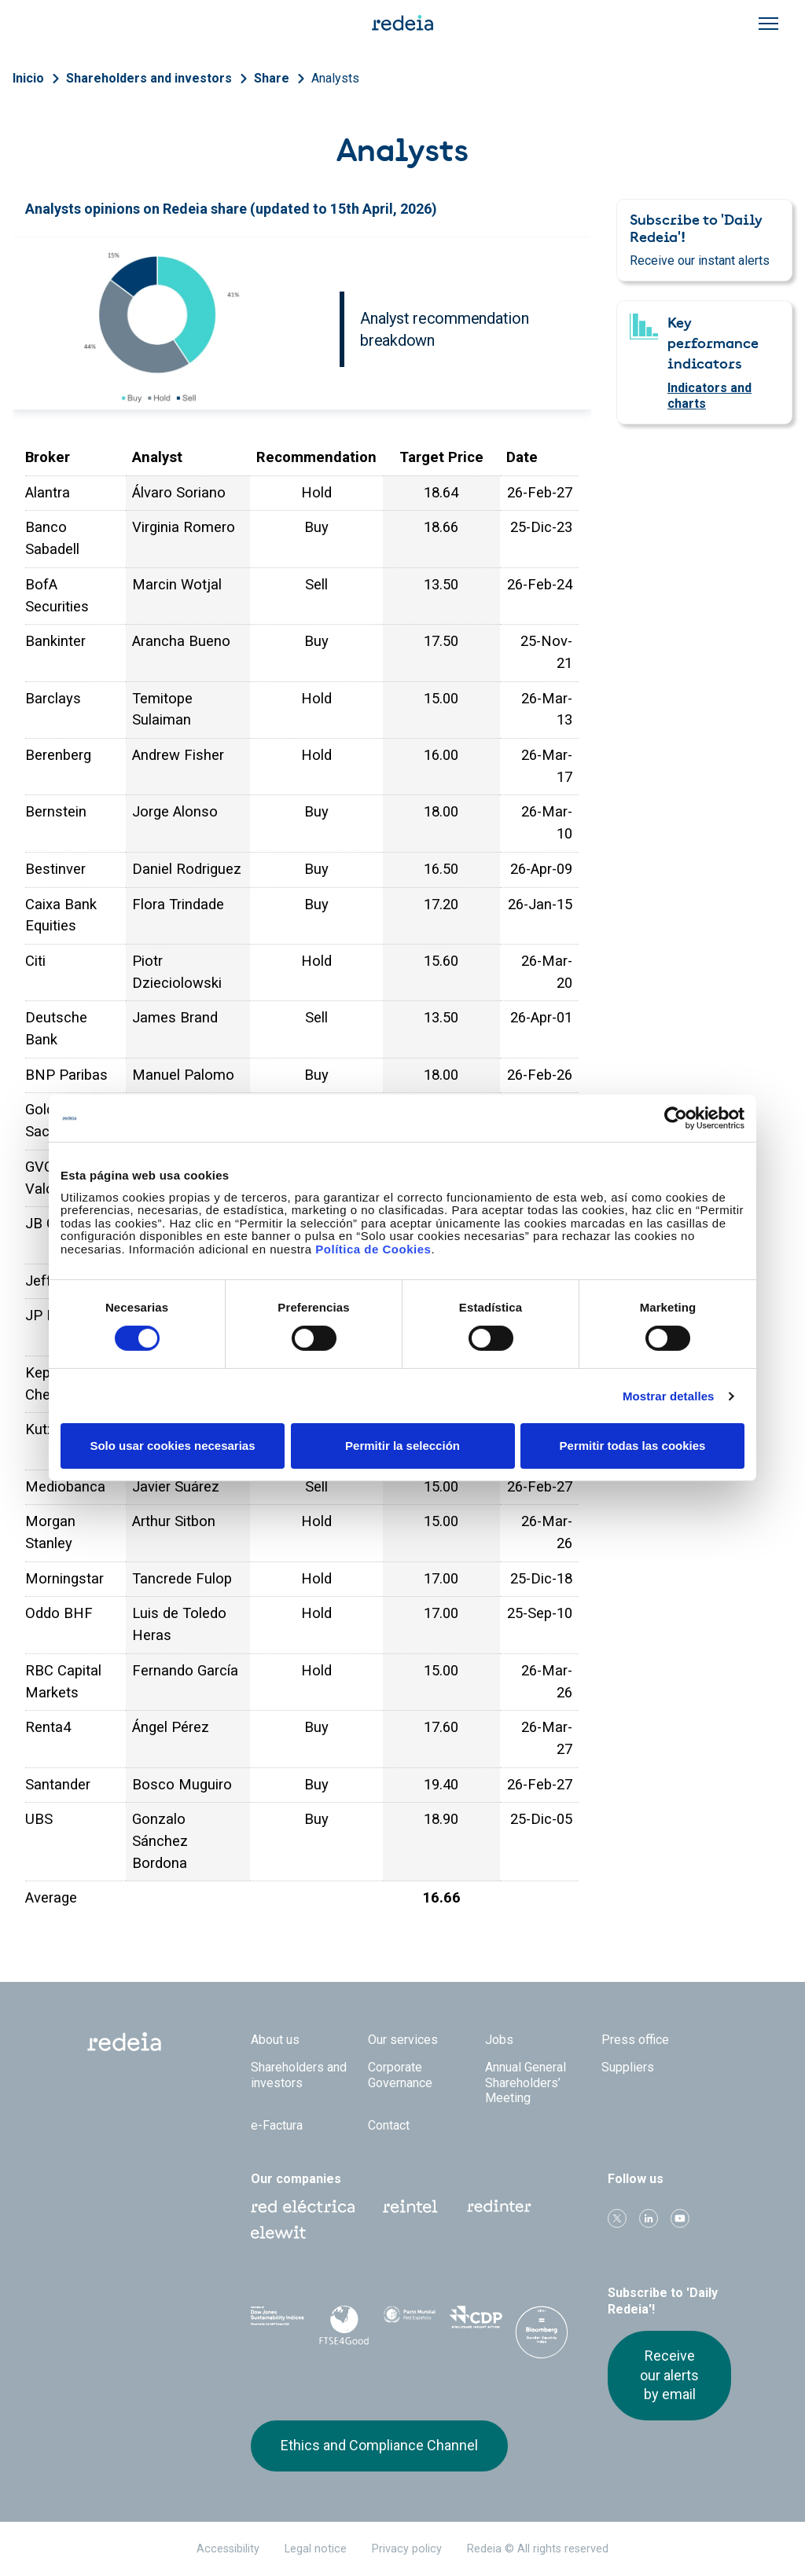 This screenshot has height=2576, width=805. What do you see at coordinates (525, 2082) in the screenshot?
I see `Annual General Shareholders’ Meeting` at bounding box center [525, 2082].